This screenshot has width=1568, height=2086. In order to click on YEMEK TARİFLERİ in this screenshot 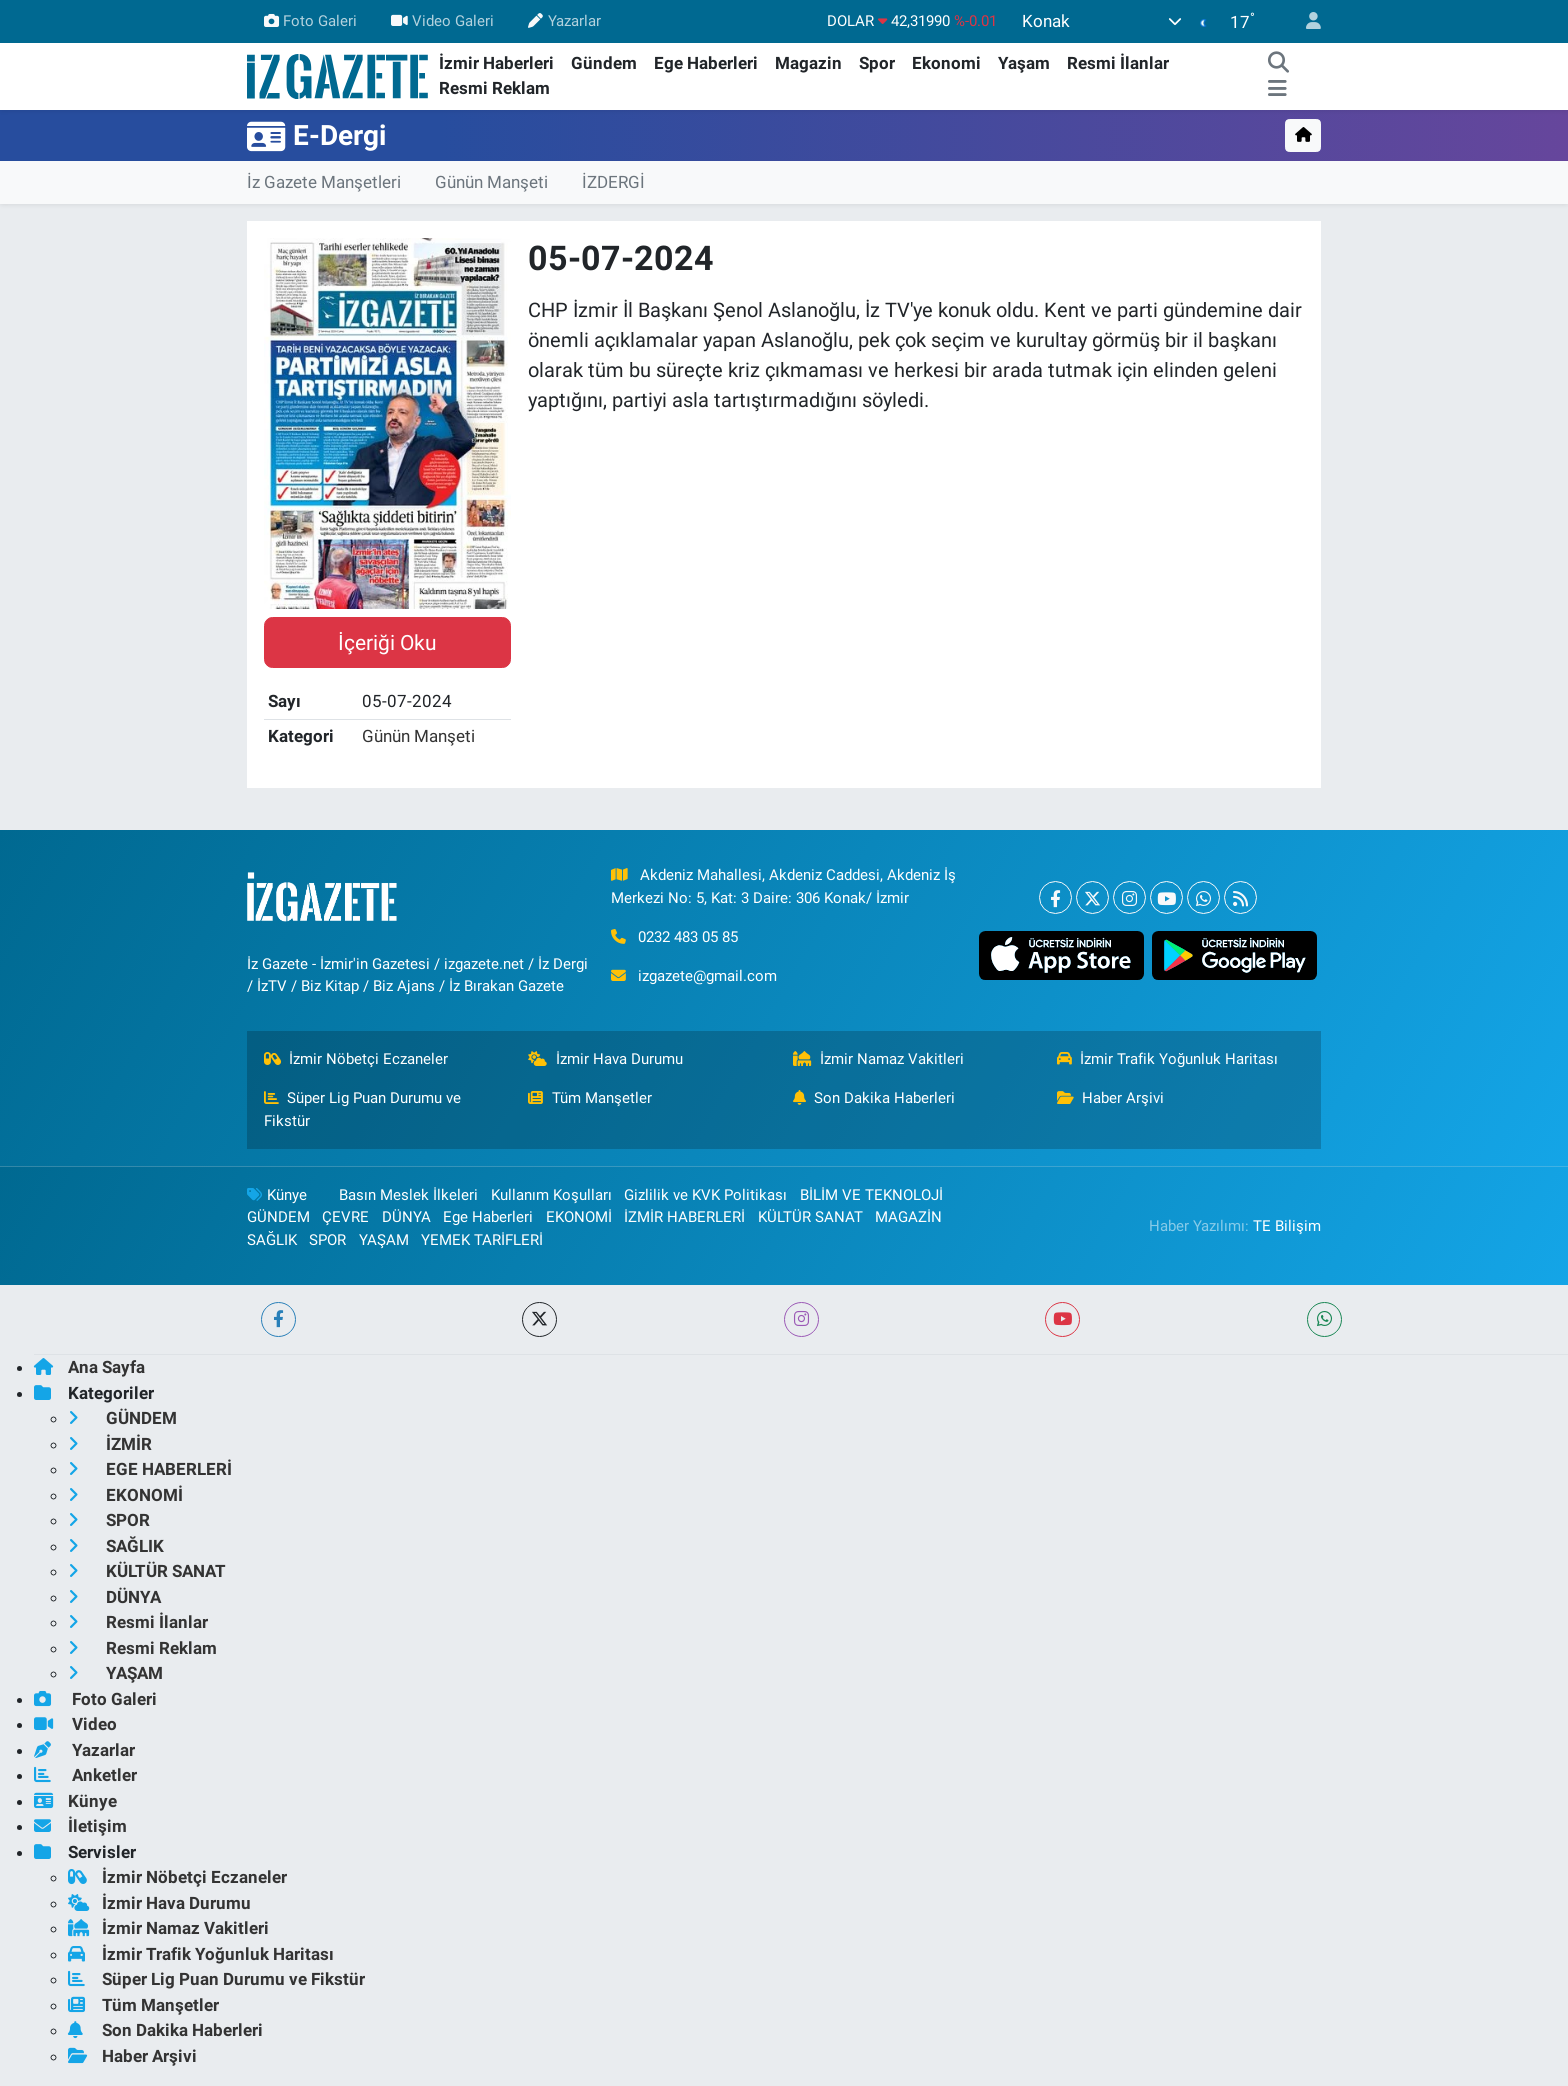, I will do `click(482, 1240)`.